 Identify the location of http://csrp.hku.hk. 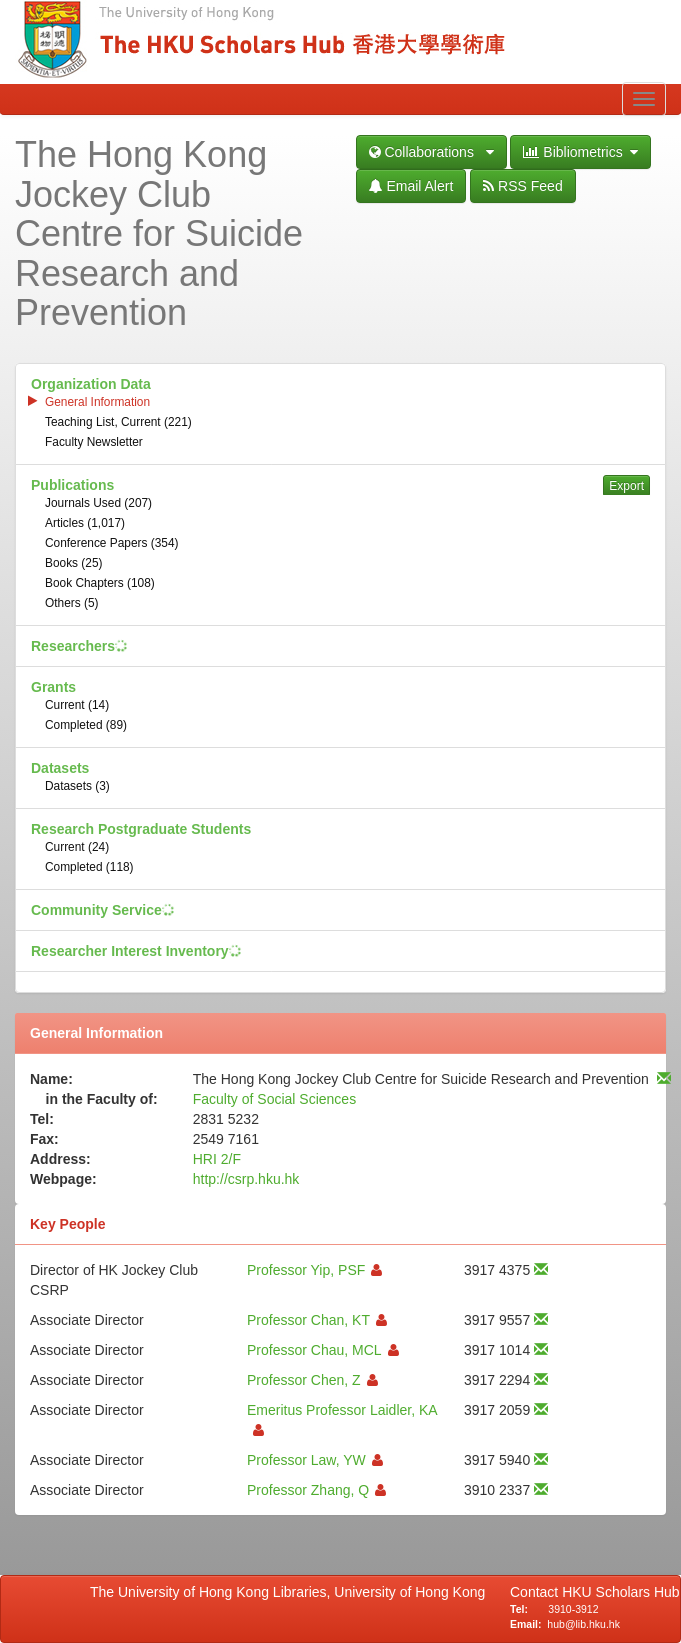
(246, 1179).